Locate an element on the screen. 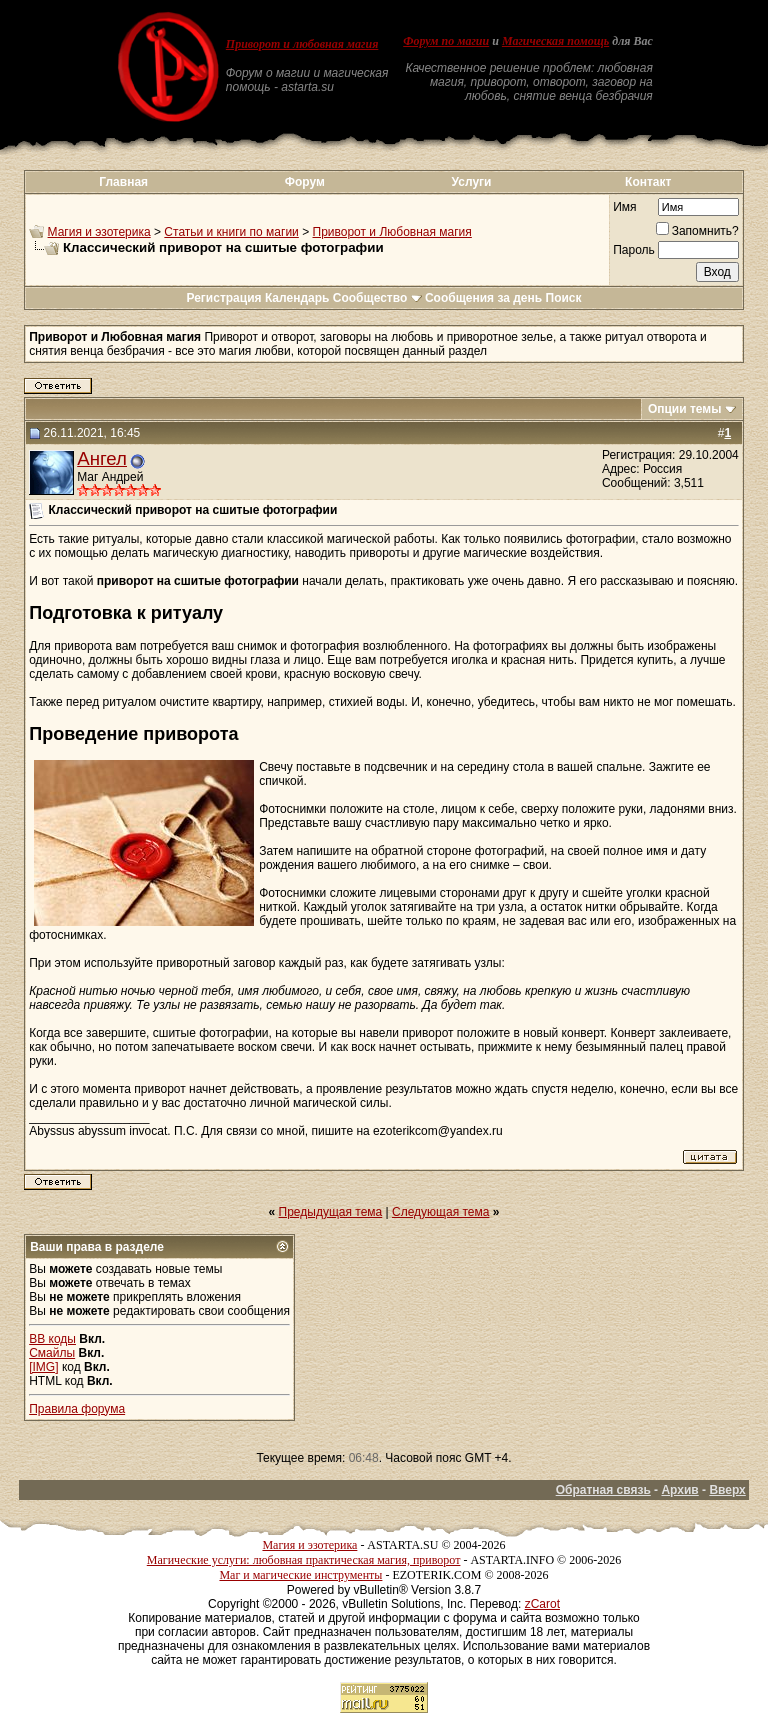 Image resolution: width=768 pixels, height=1716 pixels. Поиск is located at coordinates (564, 298).